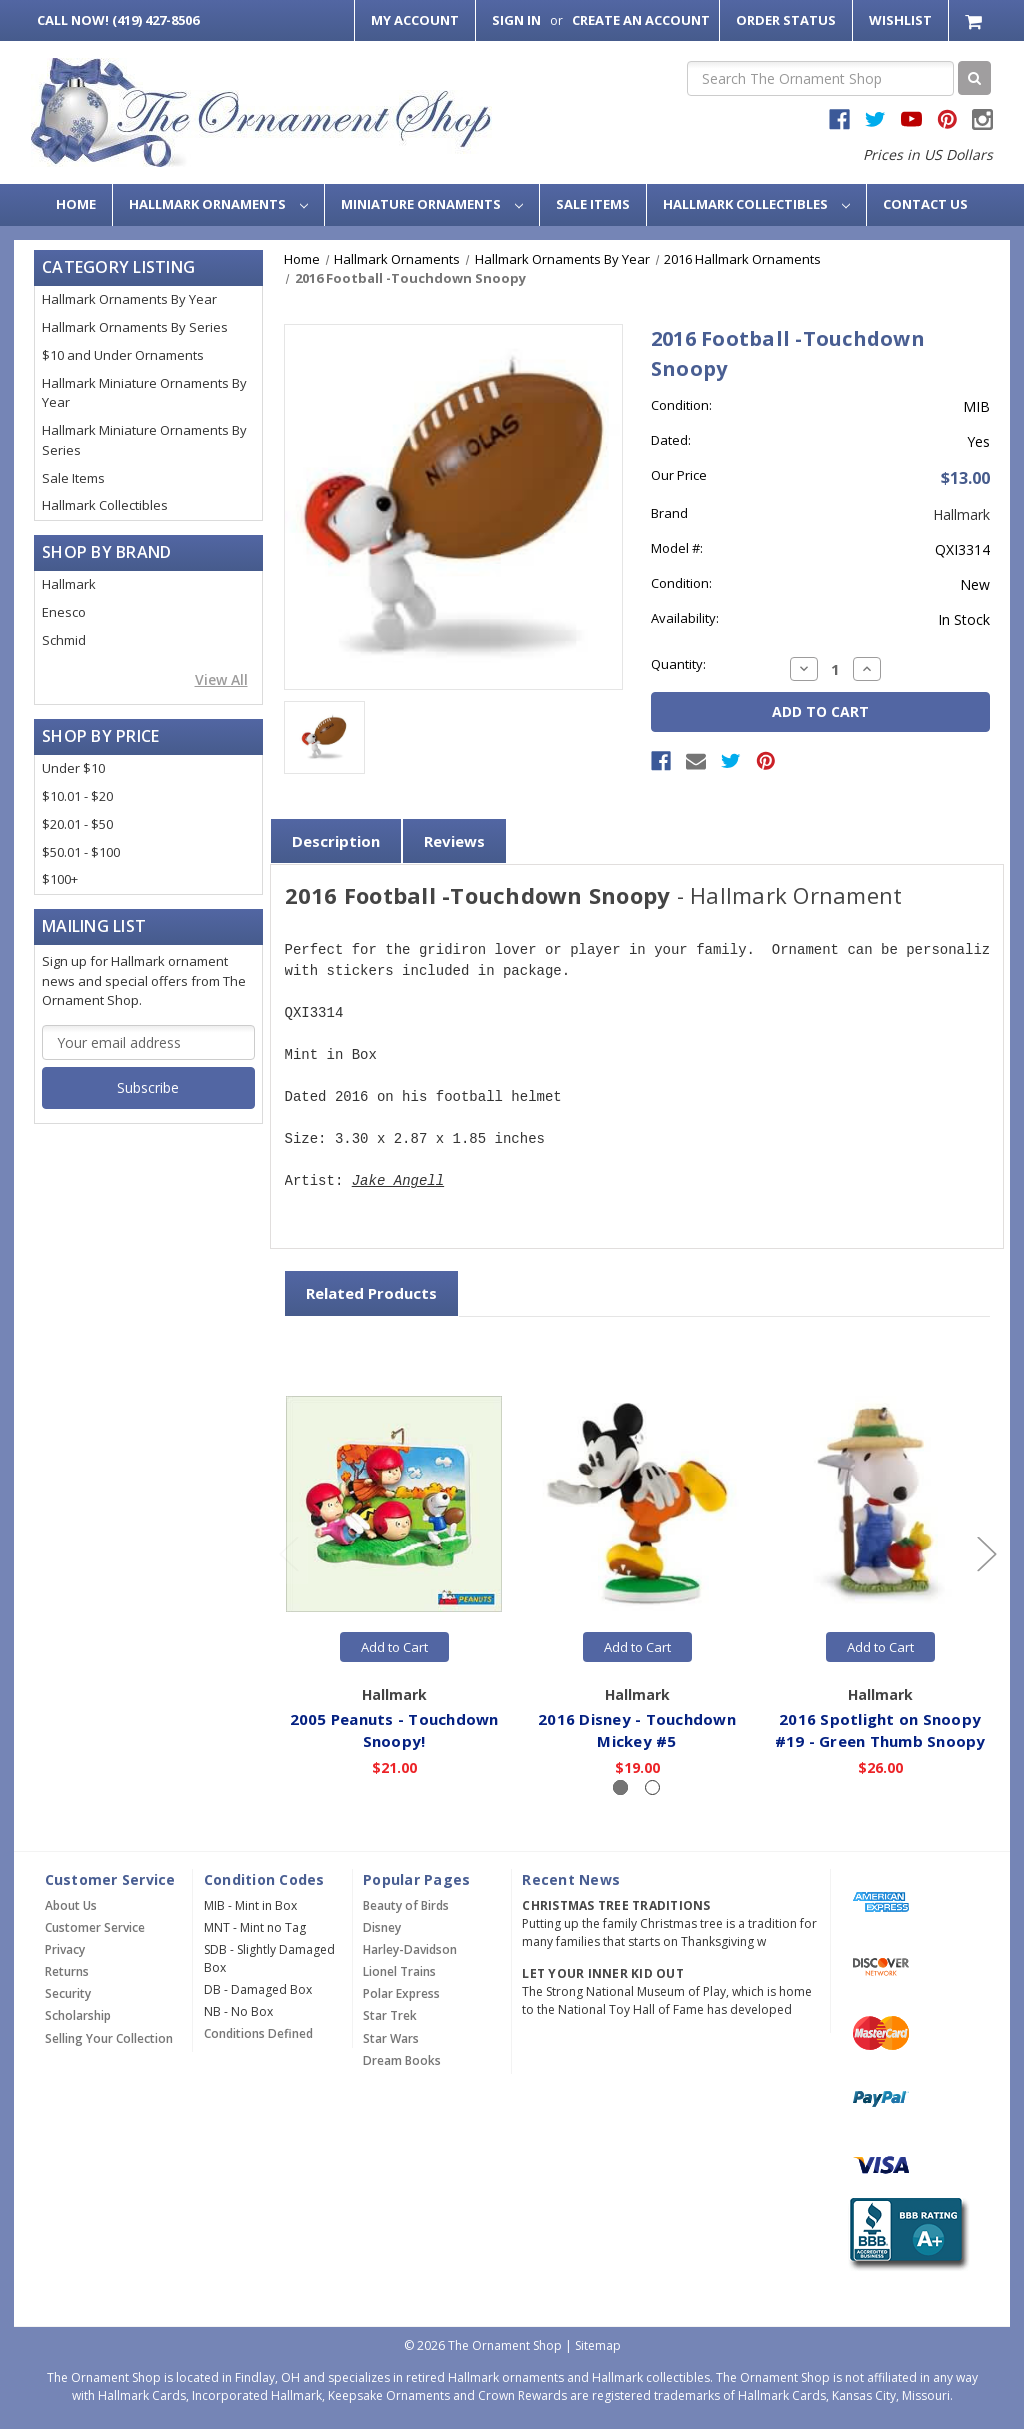 This screenshot has width=1024, height=2429. Describe the element at coordinates (881, 1504) in the screenshot. I see `[2016 Spotlight on Snoopy #19 - Green Thumb Snoopy,$26.00]` at that location.